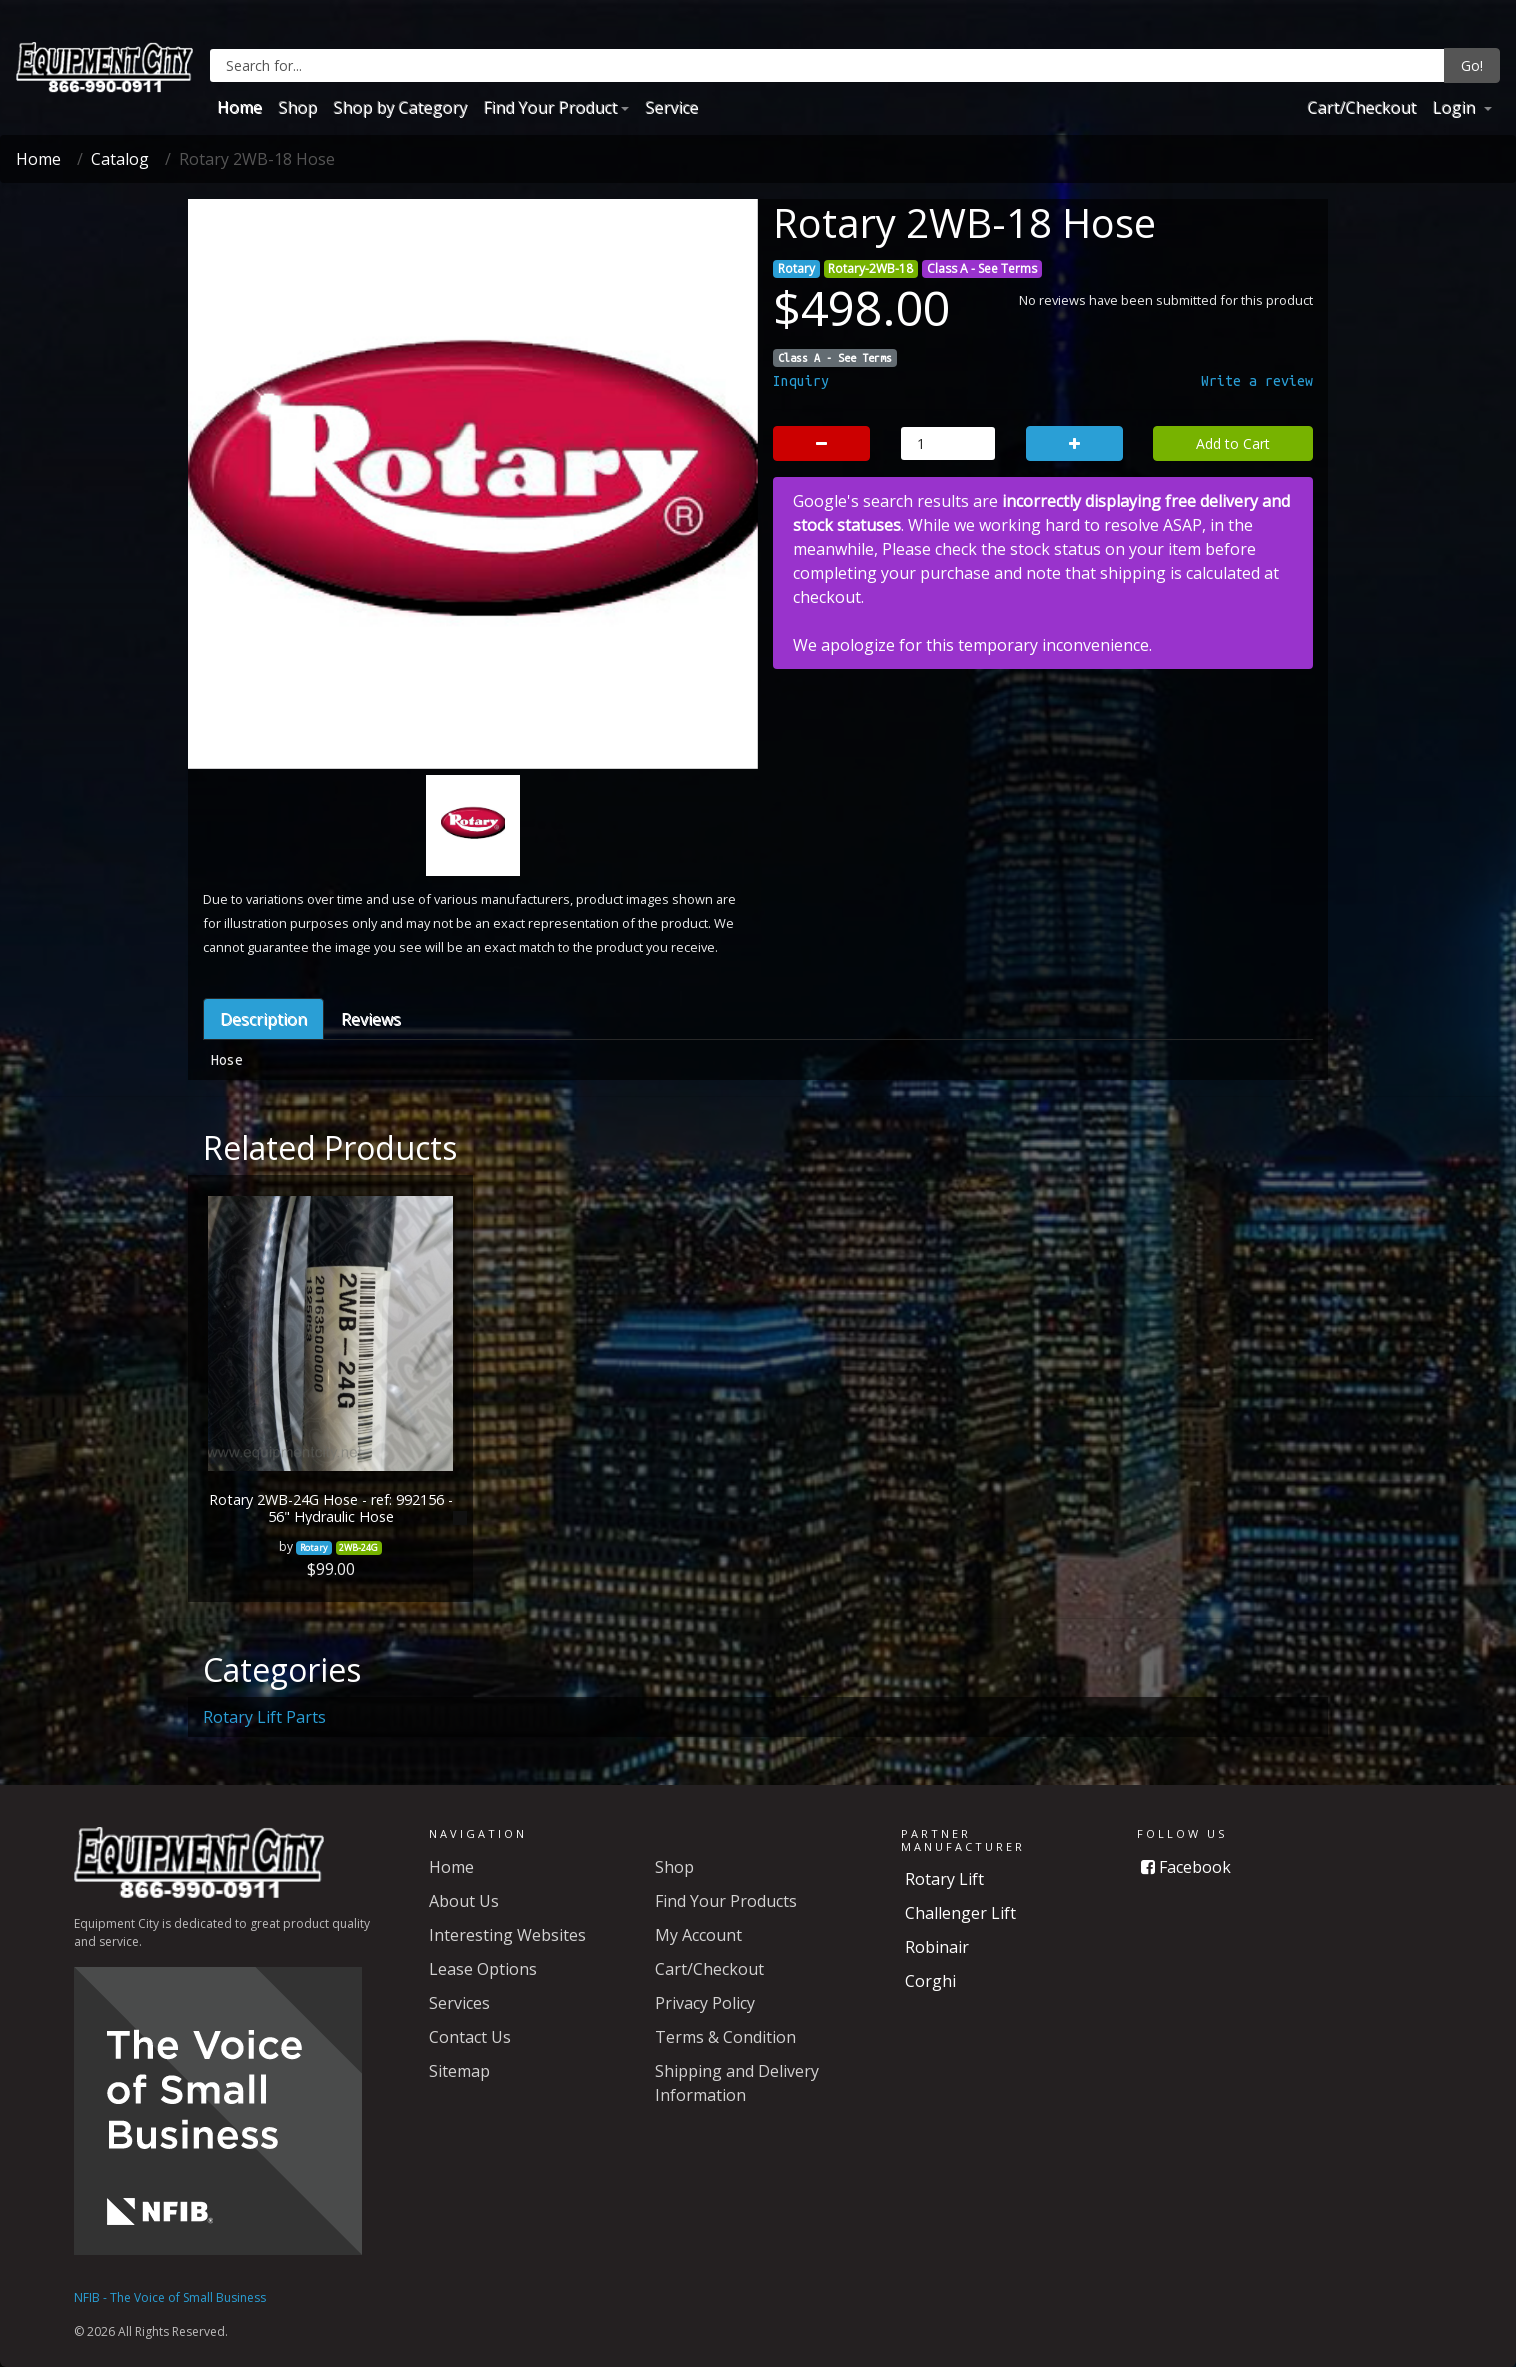 The image size is (1516, 2367). Describe the element at coordinates (400, 107) in the screenshot. I see `Shop by Category` at that location.